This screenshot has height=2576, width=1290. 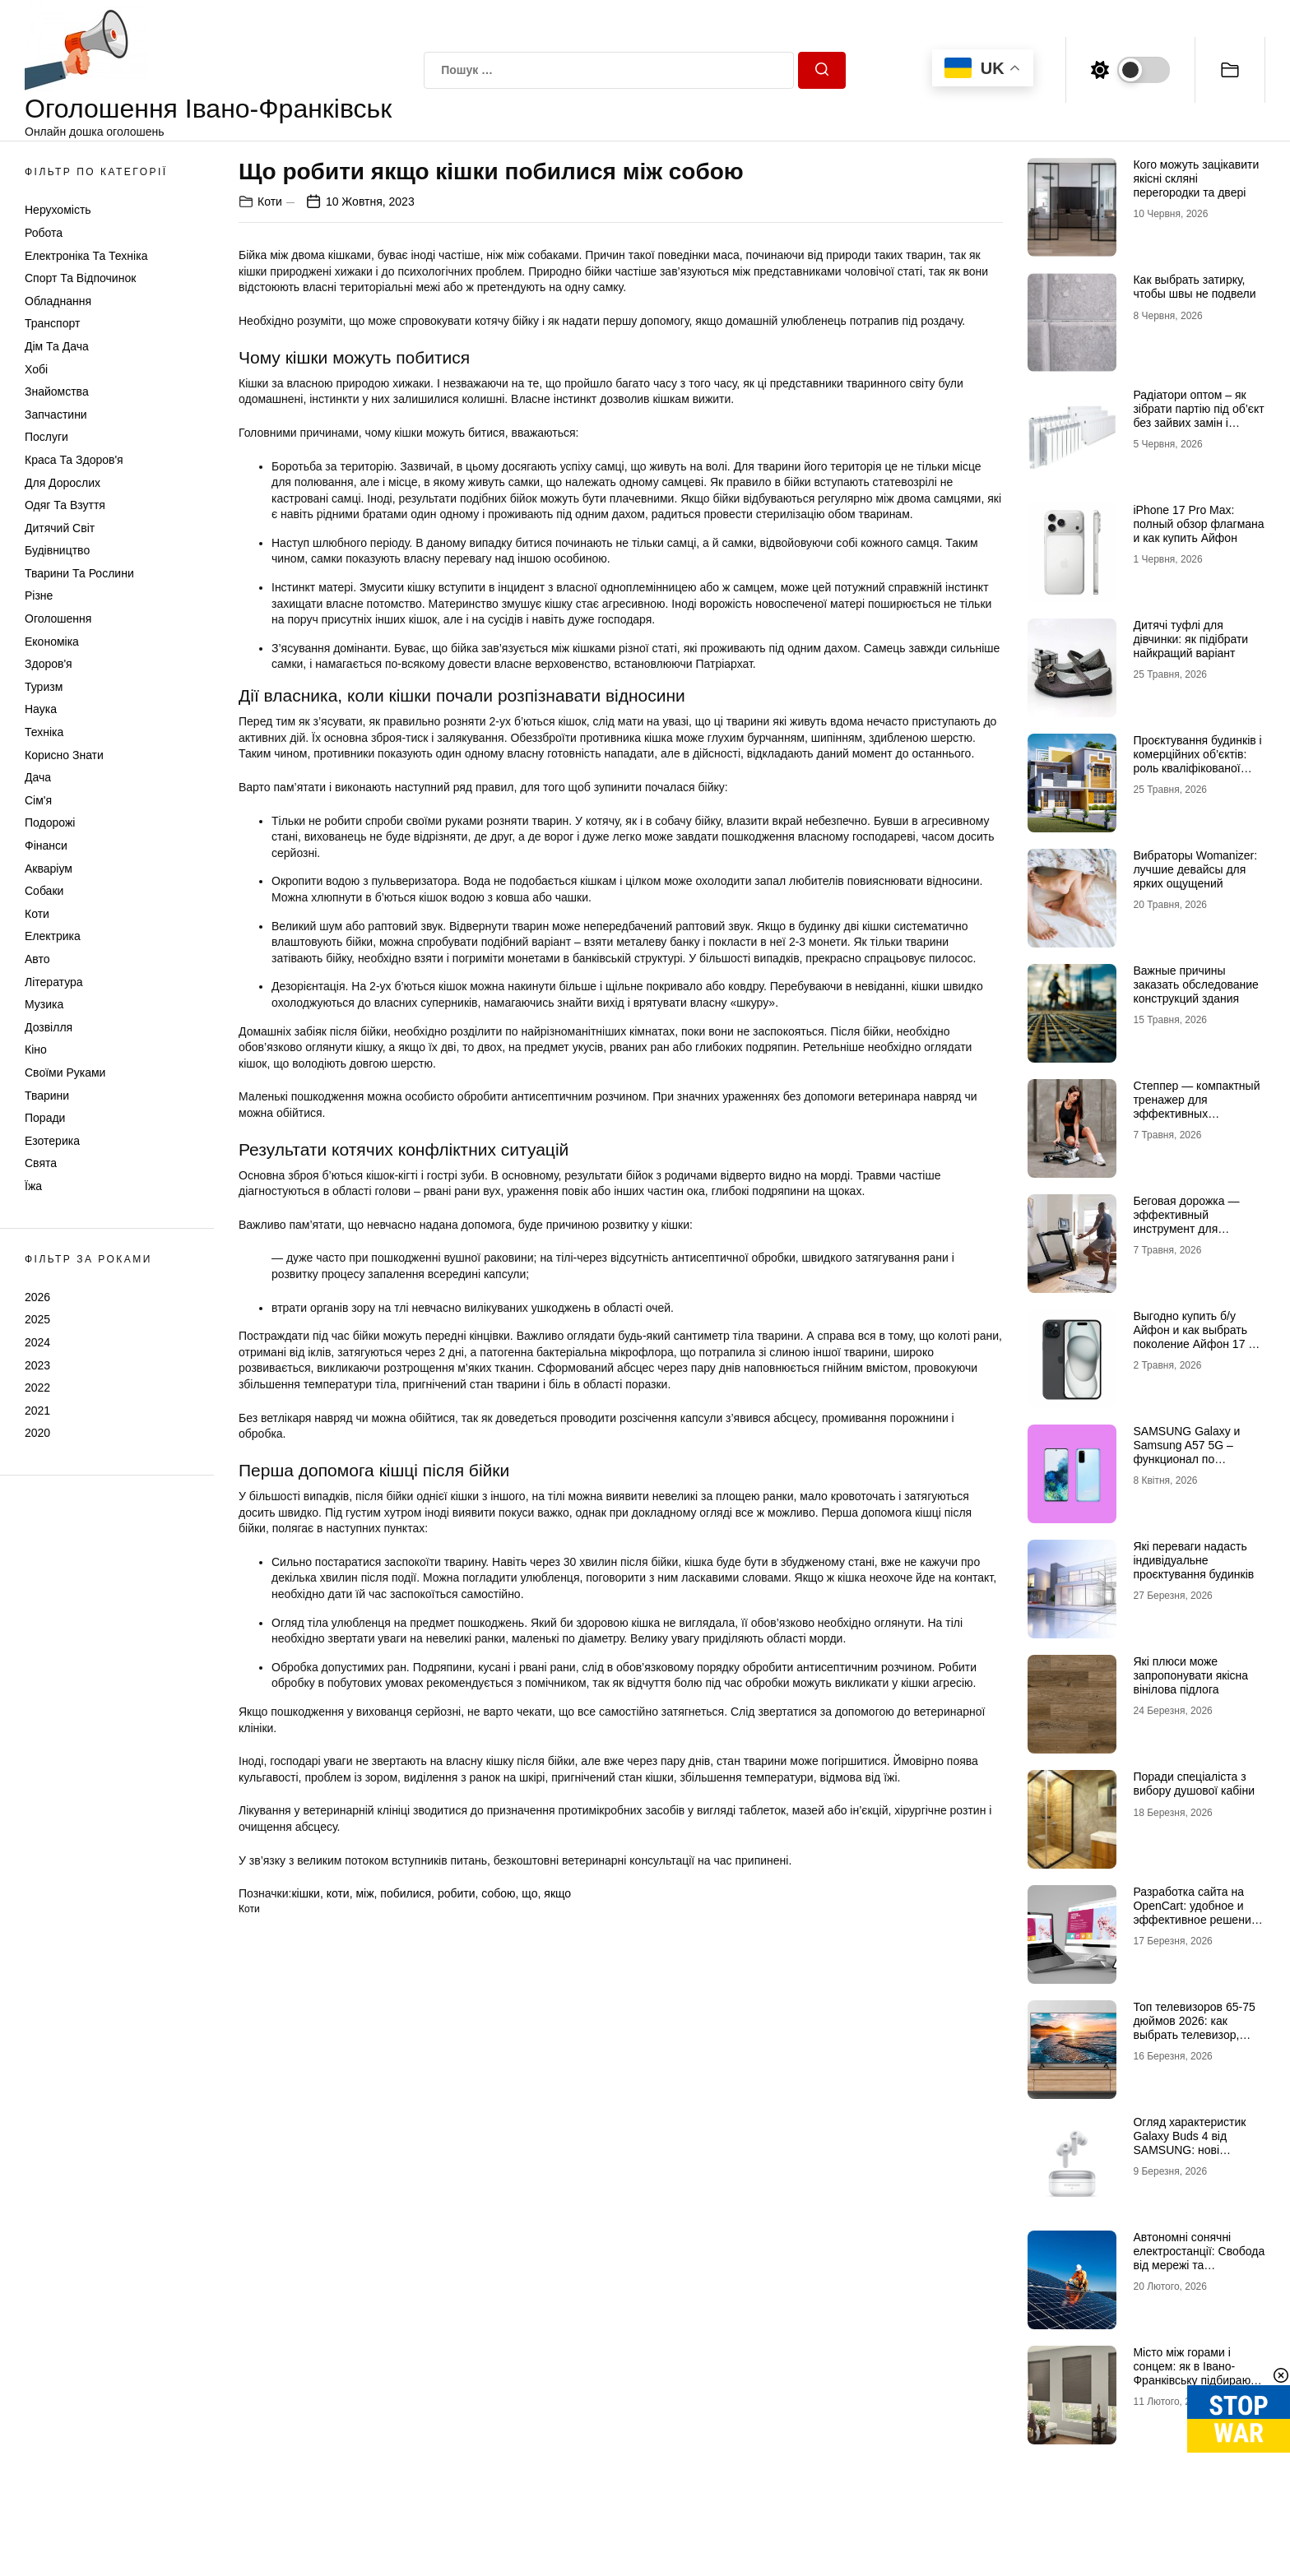 What do you see at coordinates (364, 1893) in the screenshot?
I see `між` at bounding box center [364, 1893].